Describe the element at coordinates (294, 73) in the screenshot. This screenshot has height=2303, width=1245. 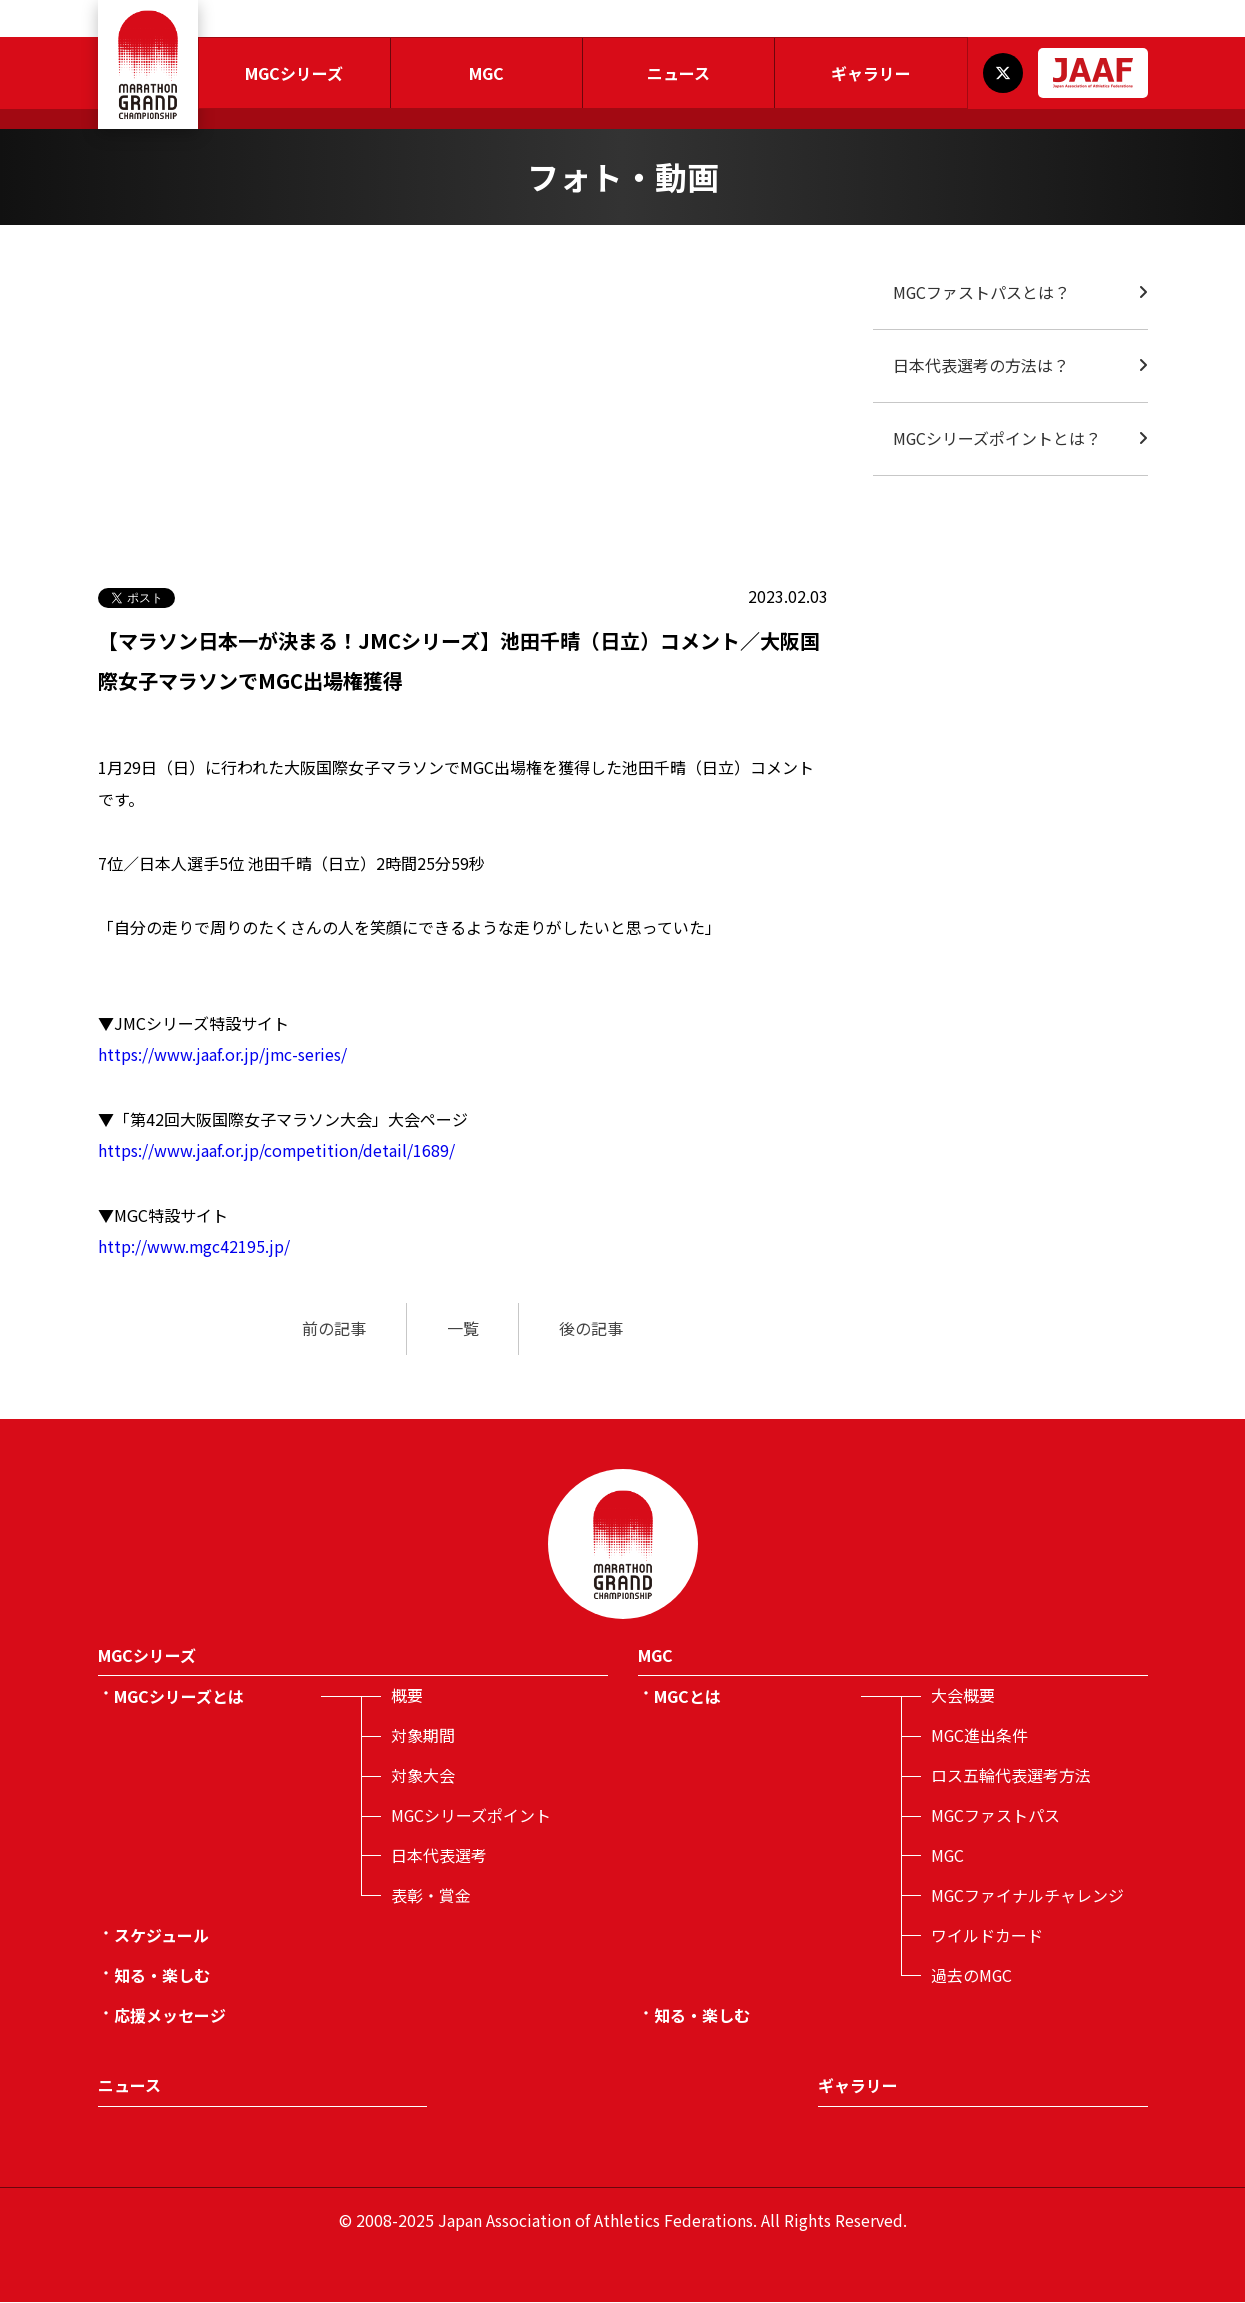
I see `MGCシリーズ` at that location.